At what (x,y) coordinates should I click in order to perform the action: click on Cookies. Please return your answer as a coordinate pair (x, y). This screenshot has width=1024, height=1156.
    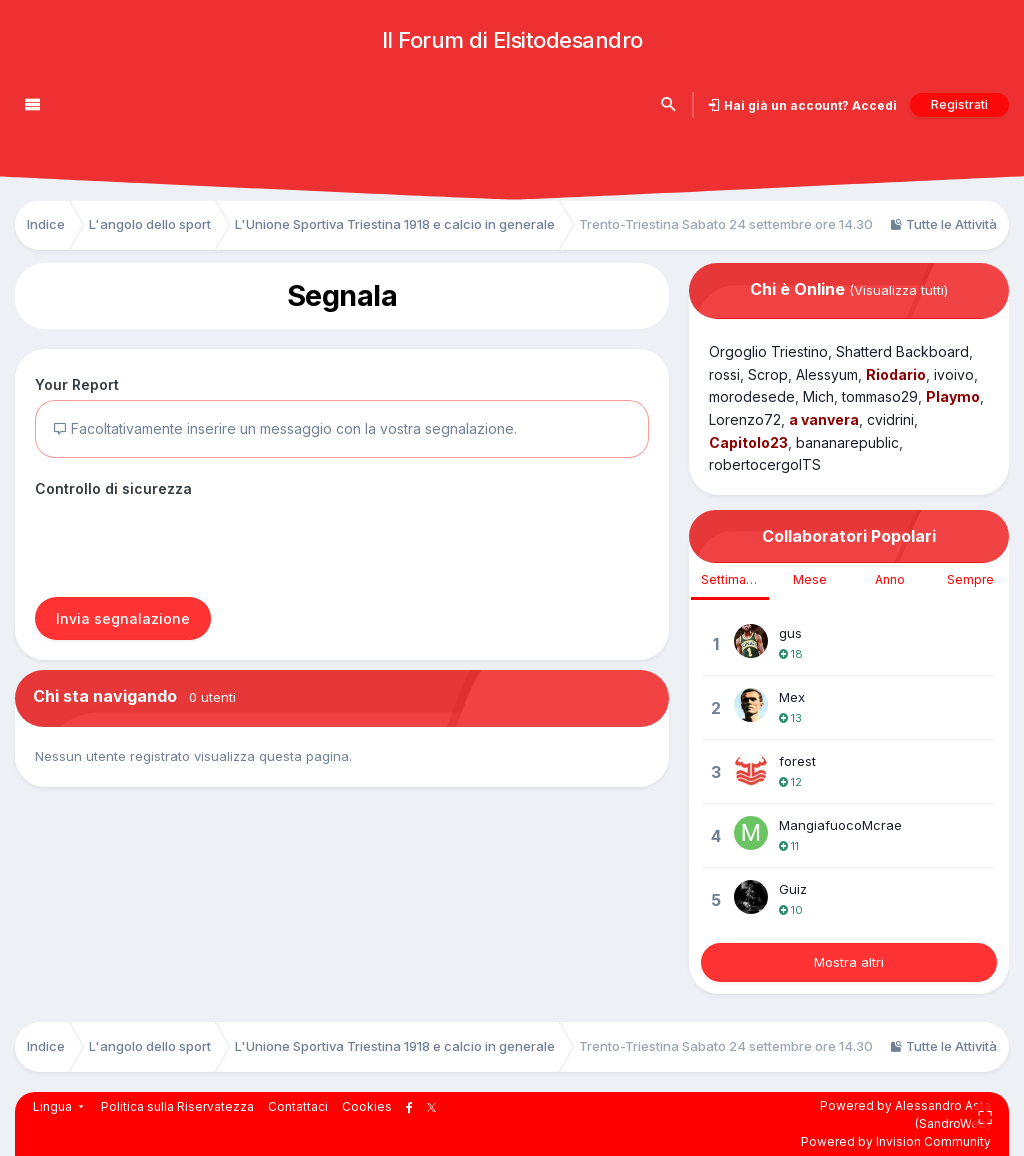
    Looking at the image, I should click on (367, 1106).